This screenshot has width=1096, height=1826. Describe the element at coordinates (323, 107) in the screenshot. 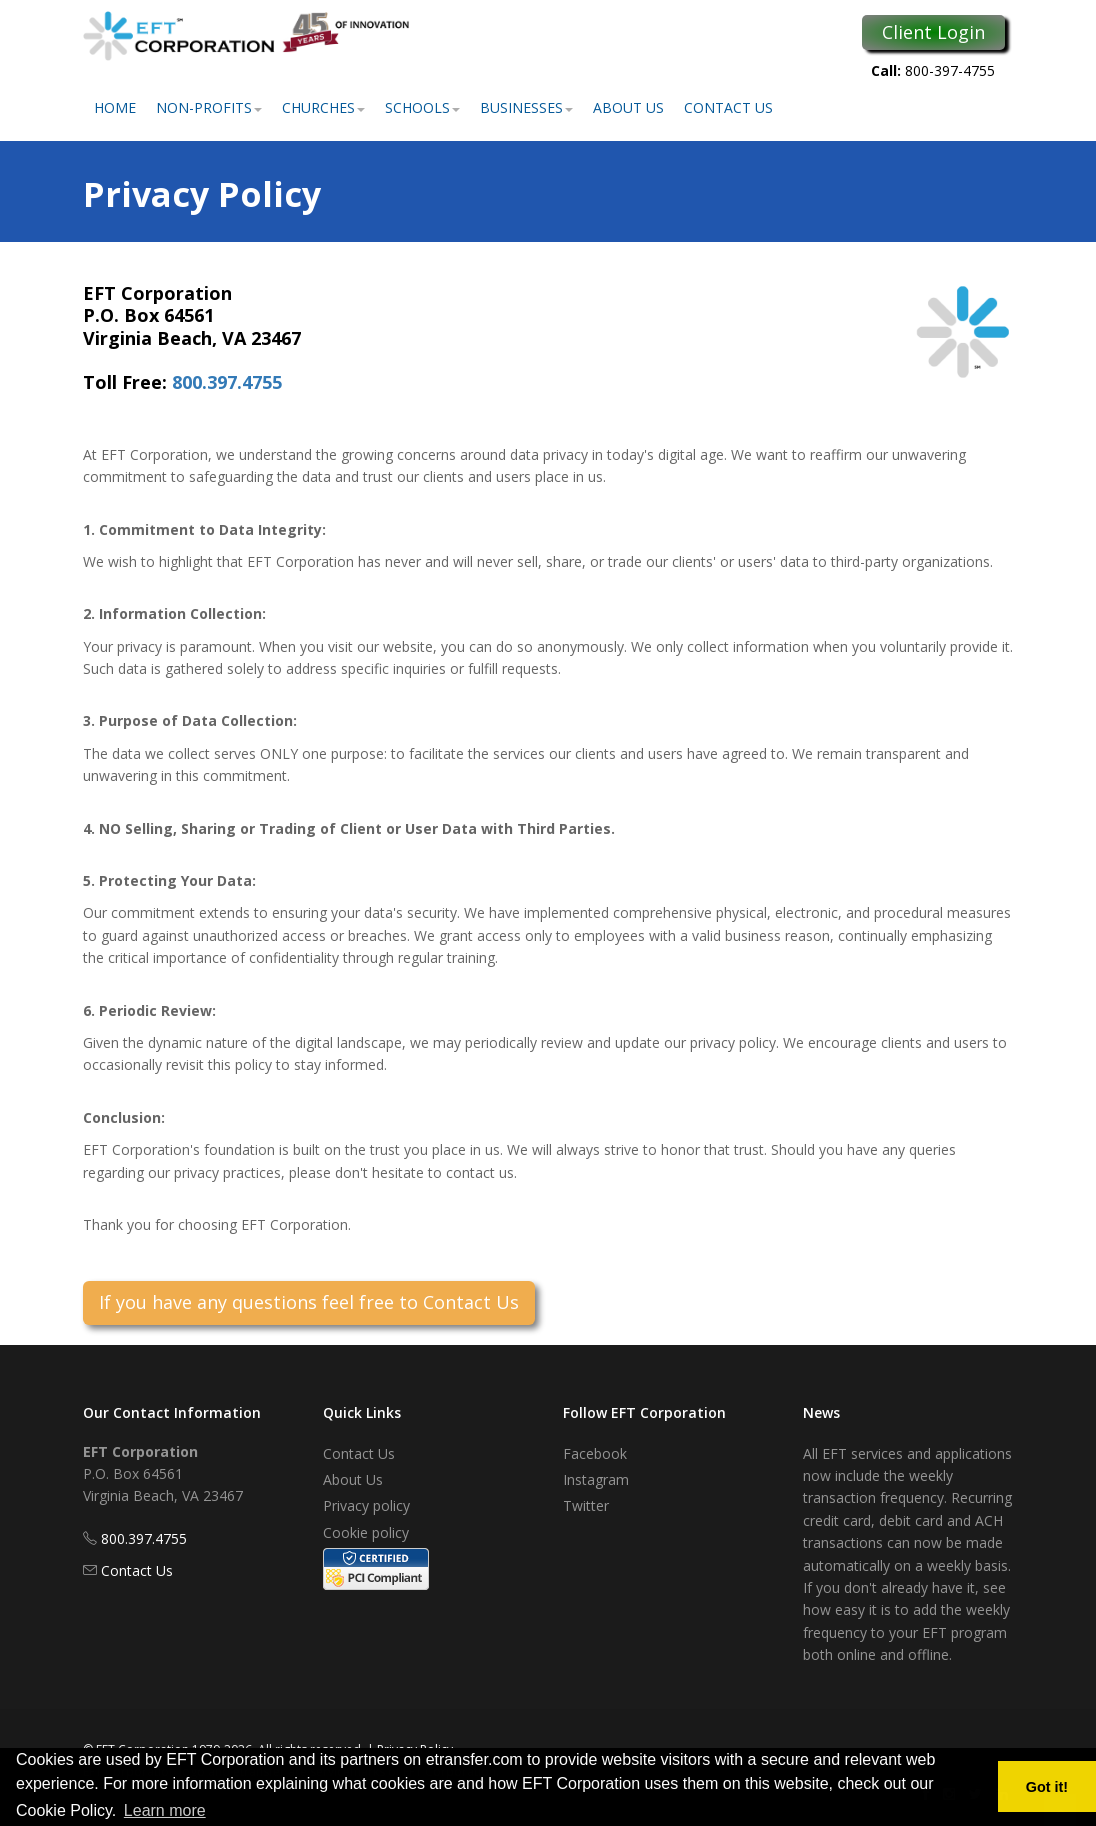

I see `Churches` at that location.